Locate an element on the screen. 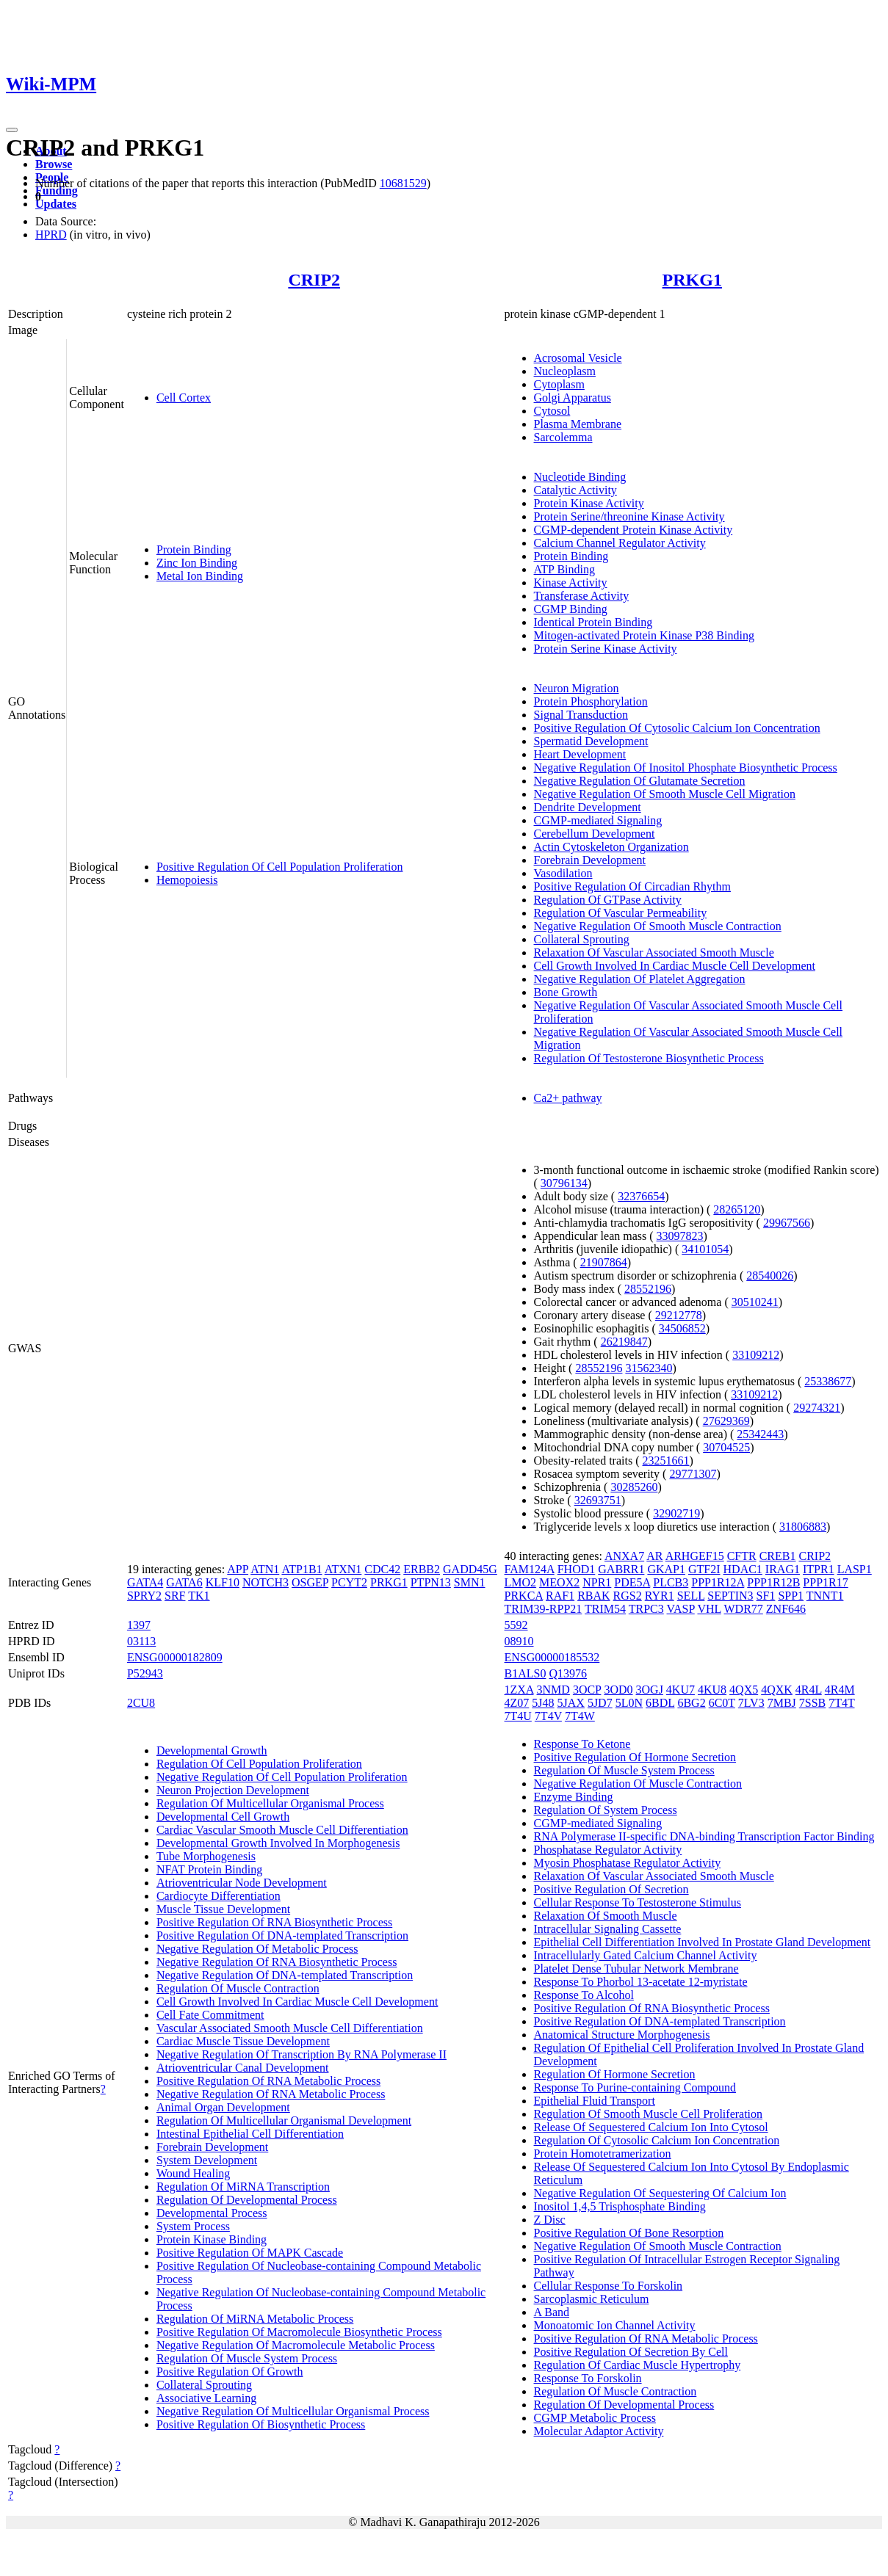 The width and height of the screenshot is (888, 2576). 28265120 is located at coordinates (736, 1209).